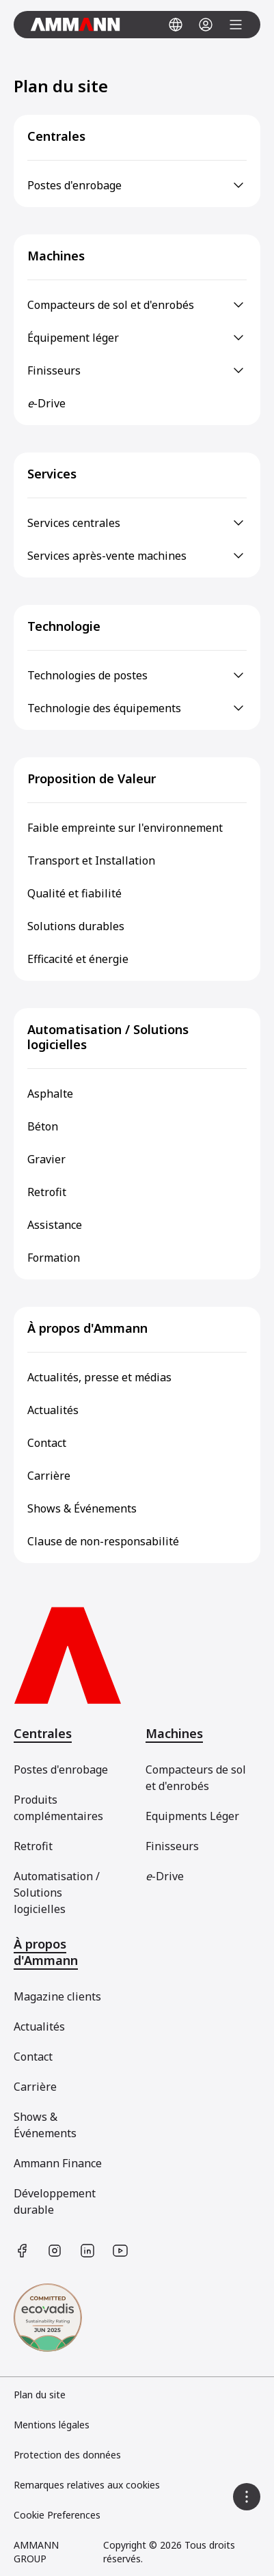 This screenshot has height=2576, width=274. Describe the element at coordinates (82, 1508) in the screenshot. I see `Shows & Événements` at that location.